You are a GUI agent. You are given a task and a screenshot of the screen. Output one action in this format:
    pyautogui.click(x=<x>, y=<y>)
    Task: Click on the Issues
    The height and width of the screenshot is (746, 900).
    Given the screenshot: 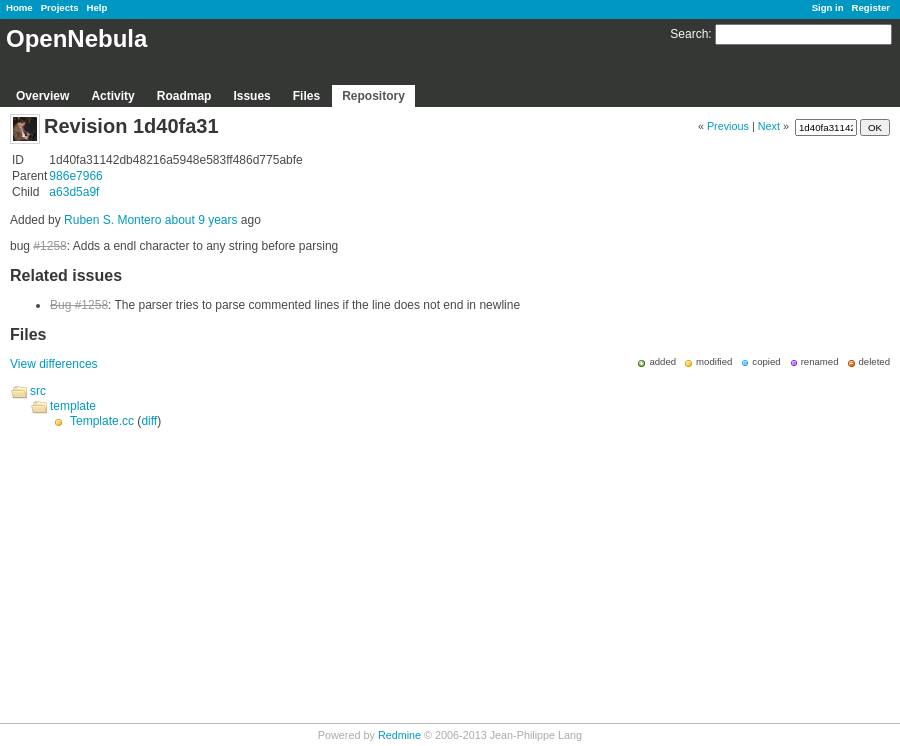 What is the action you would take?
    pyautogui.click(x=251, y=96)
    